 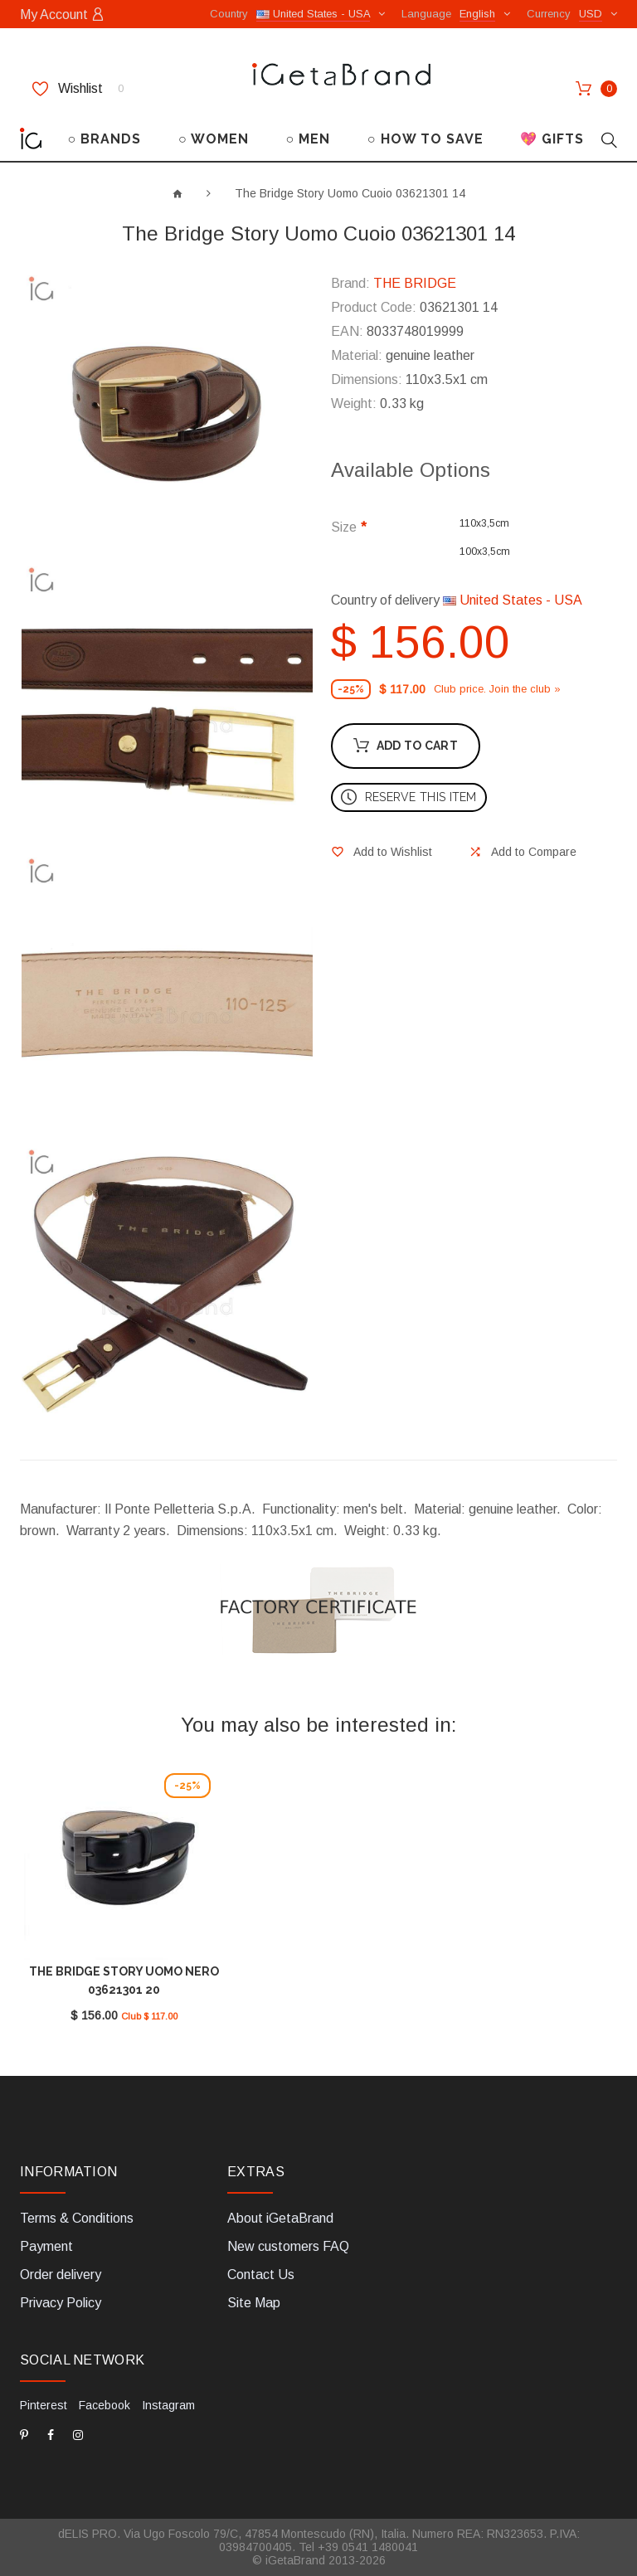 I want to click on Instagram, so click(x=168, y=2405).